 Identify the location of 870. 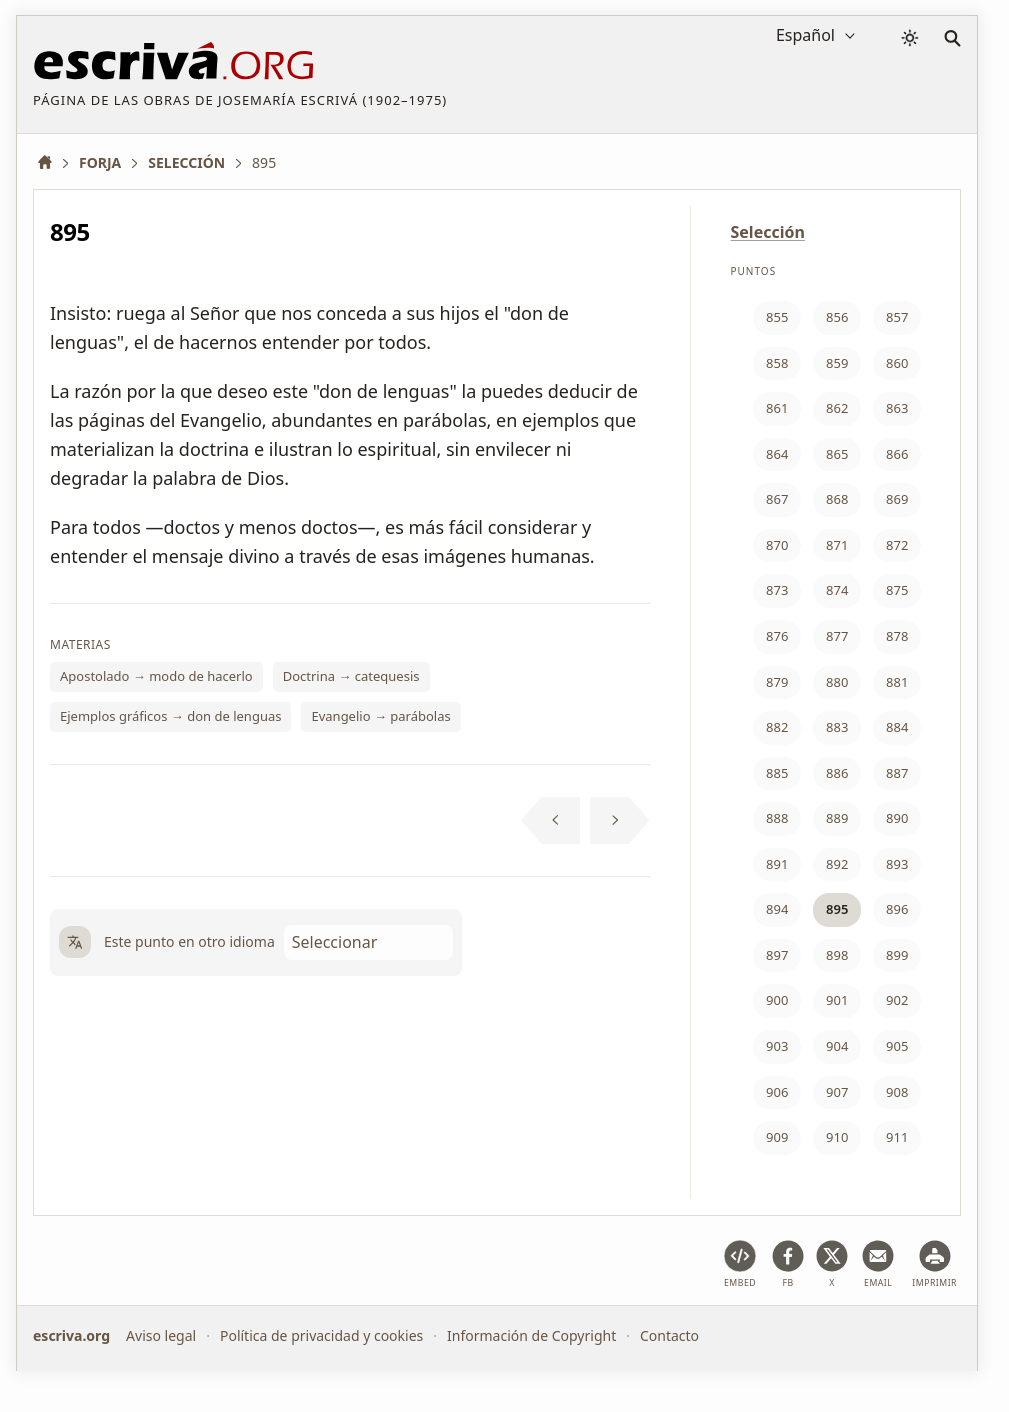
(777, 545).